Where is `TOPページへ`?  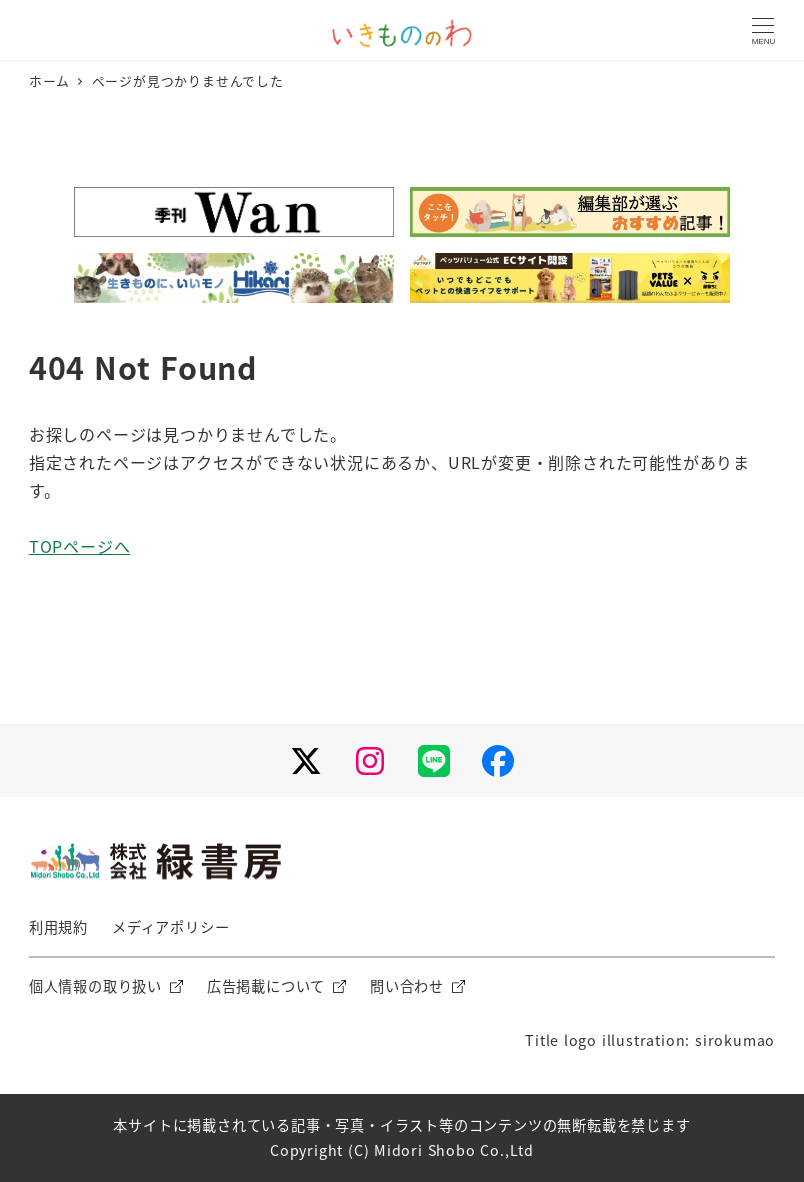
TOPページへ is located at coordinates (80, 546).